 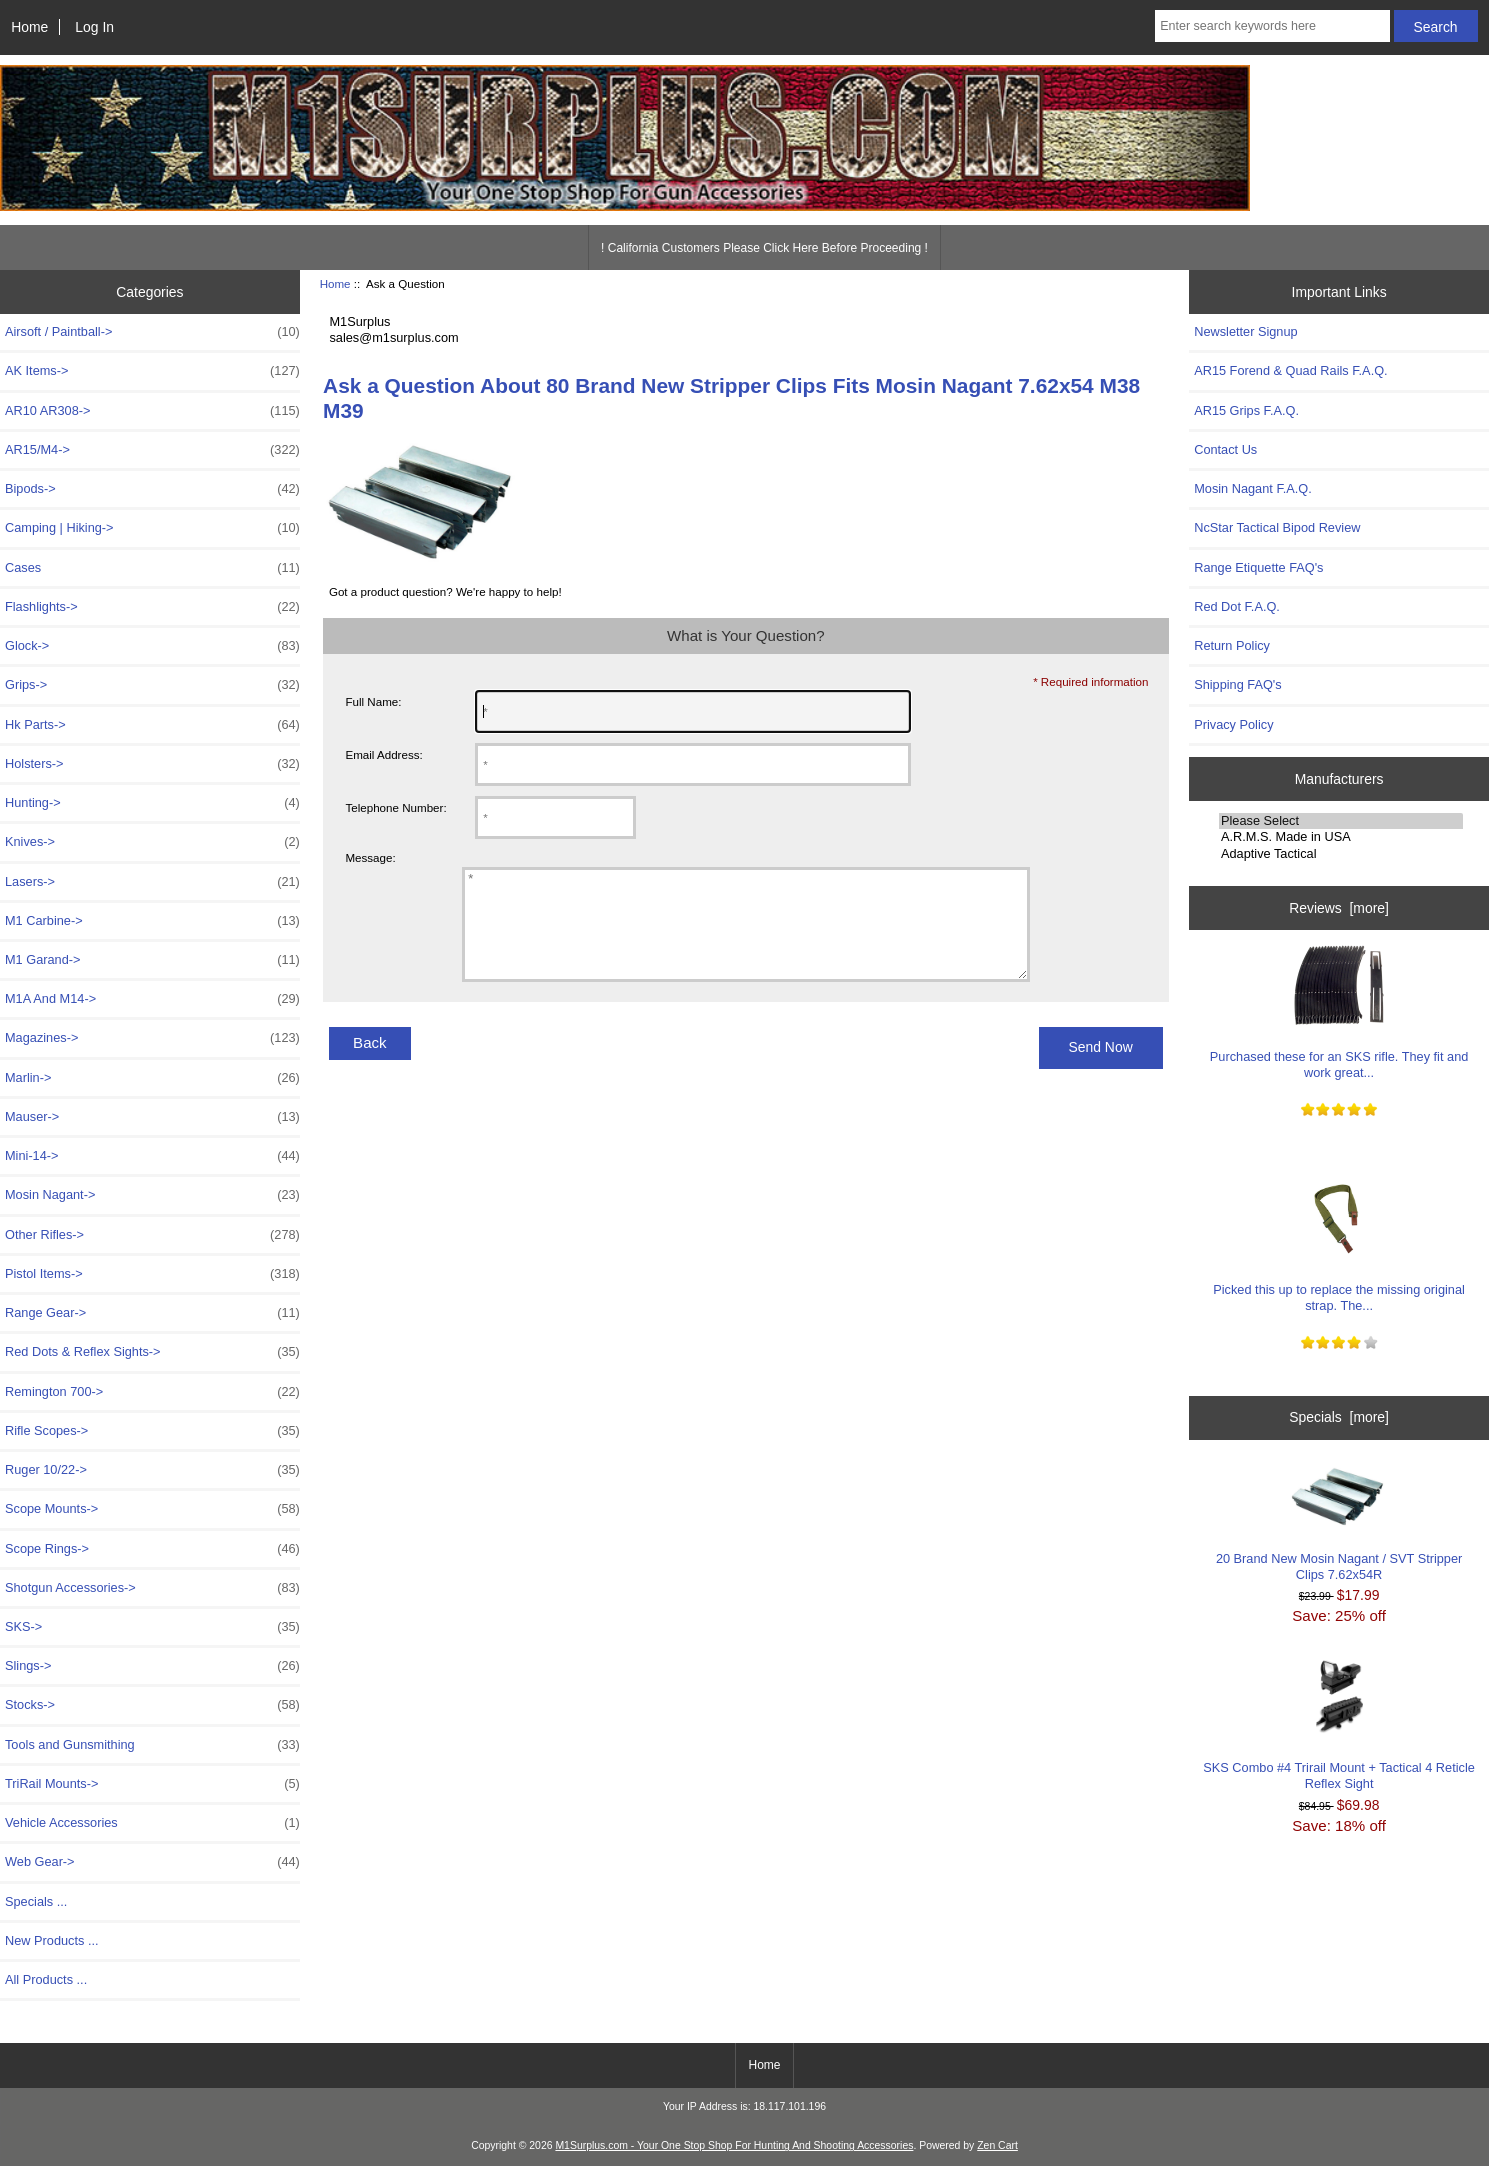 What do you see at coordinates (29, 27) in the screenshot?
I see `Home` at bounding box center [29, 27].